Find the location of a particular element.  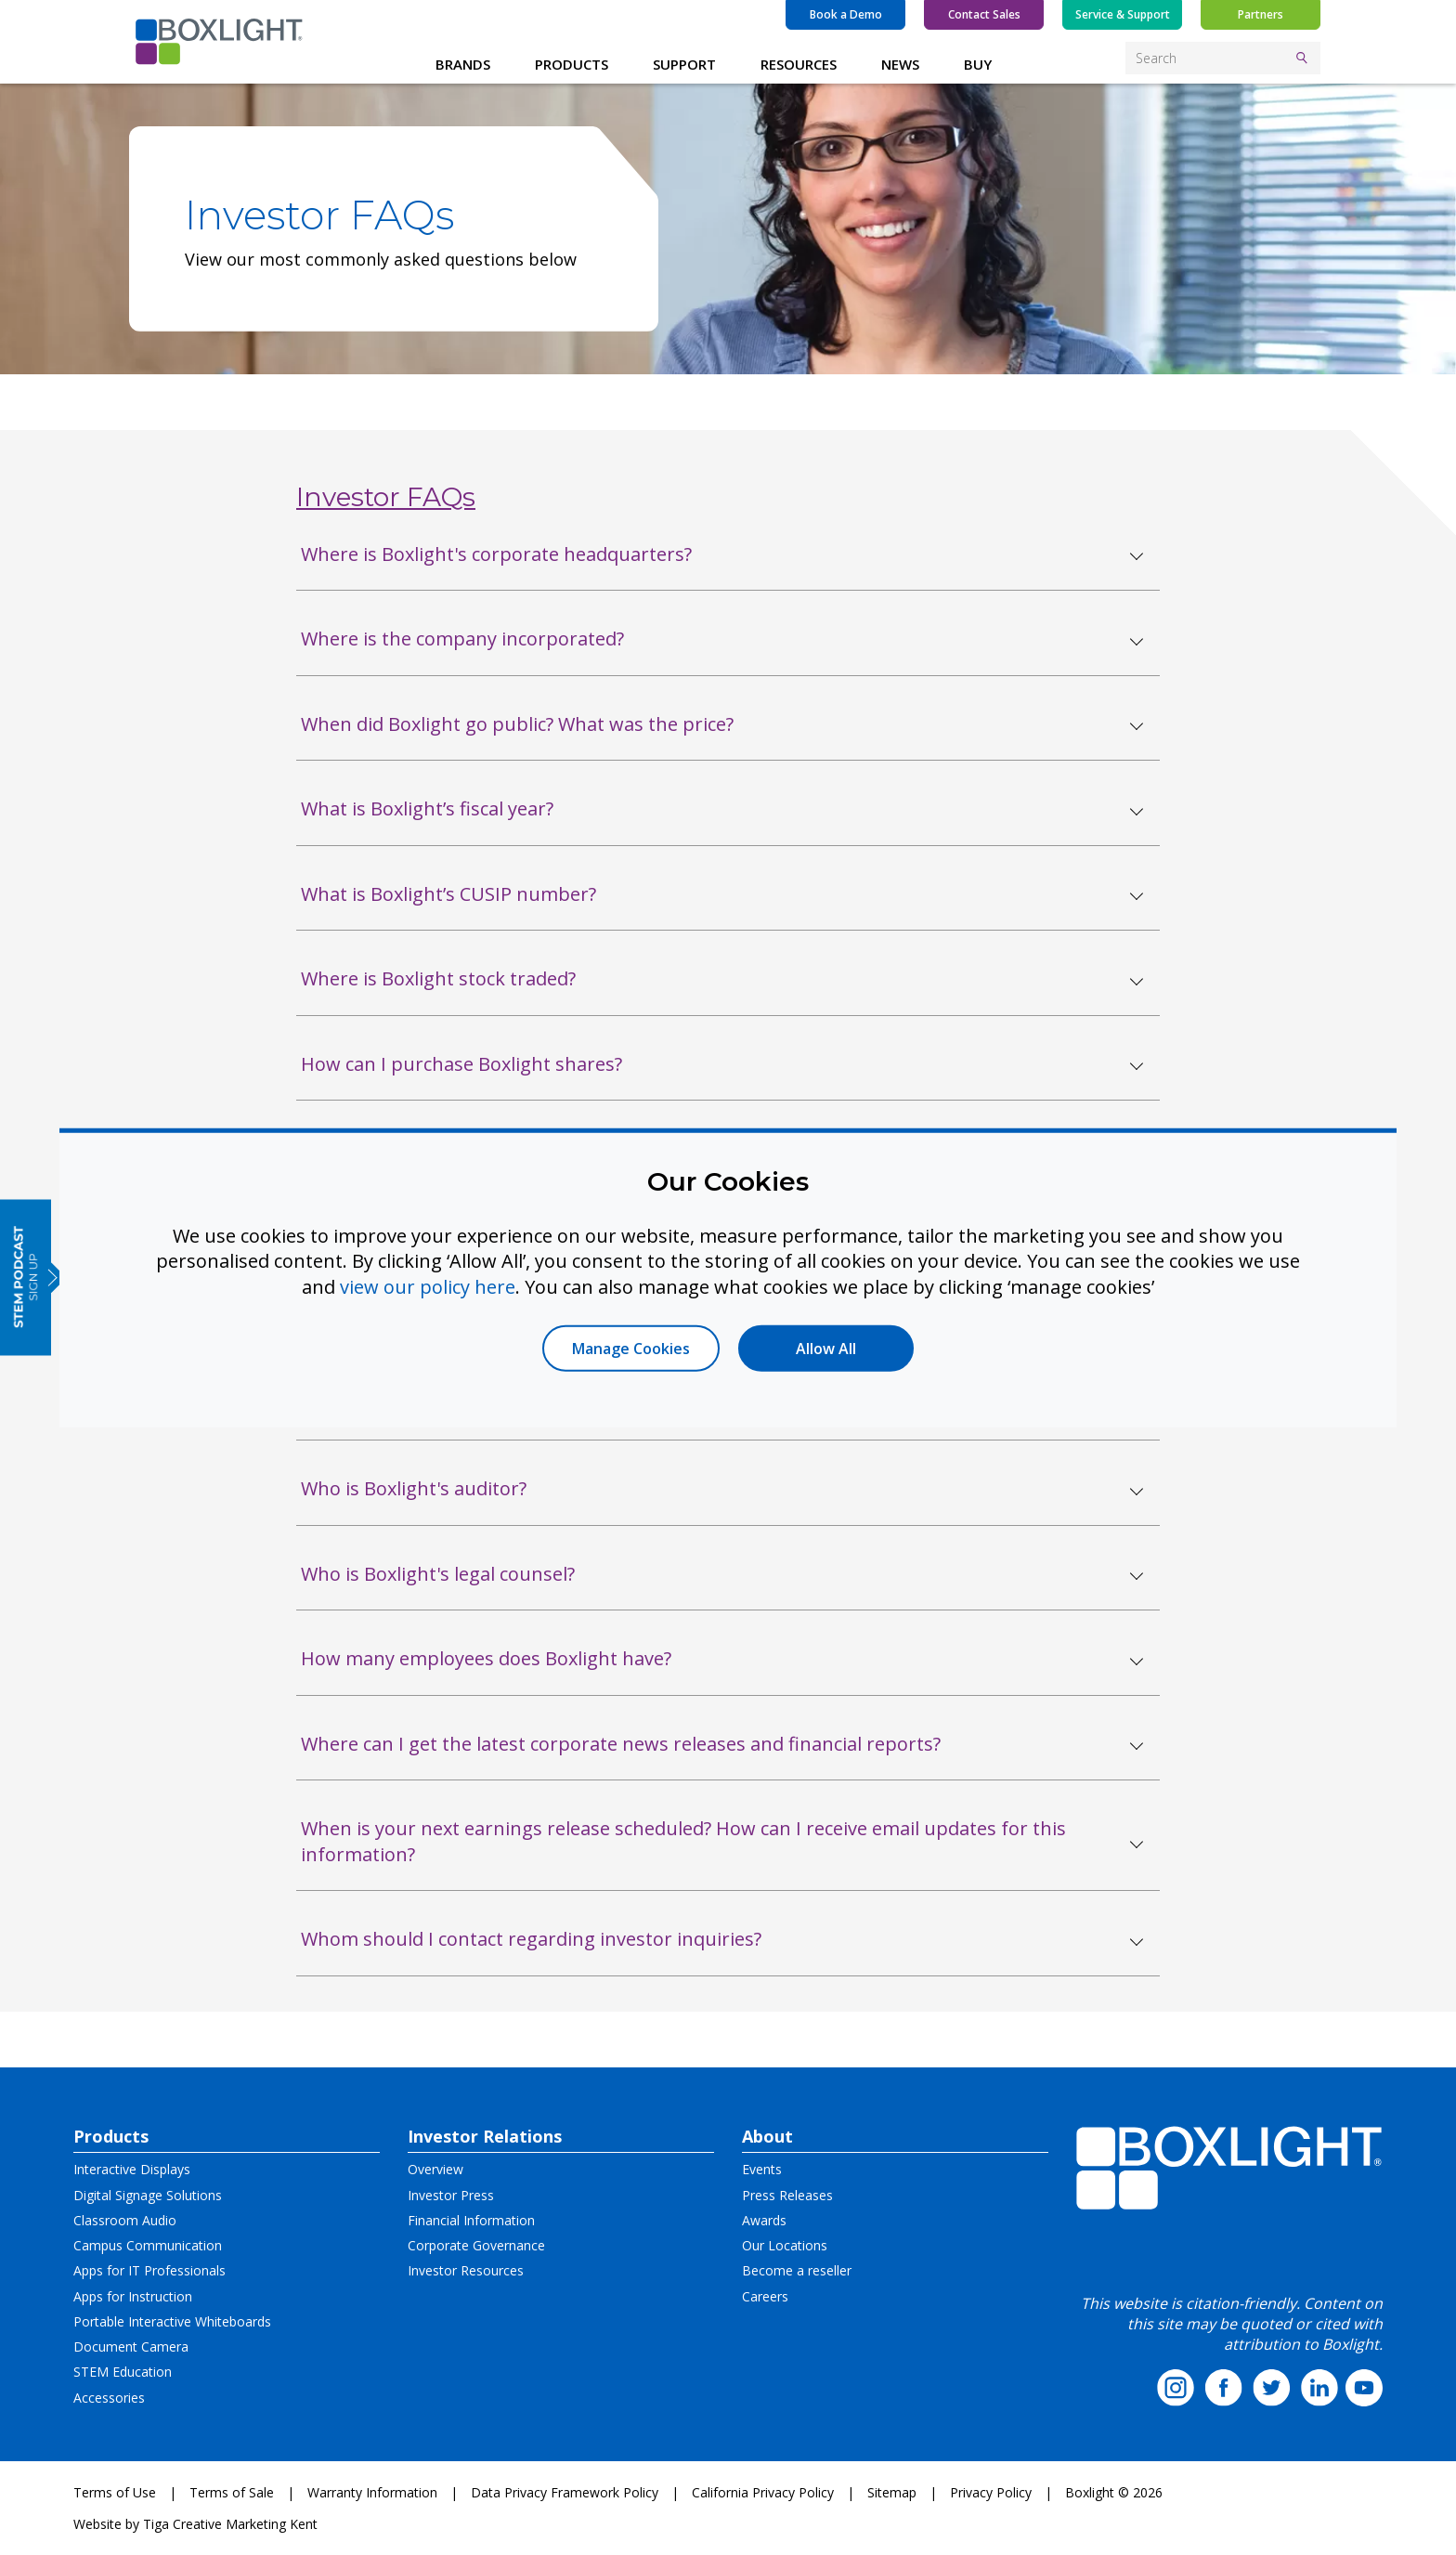

Campus Communication is located at coordinates (147, 2245).